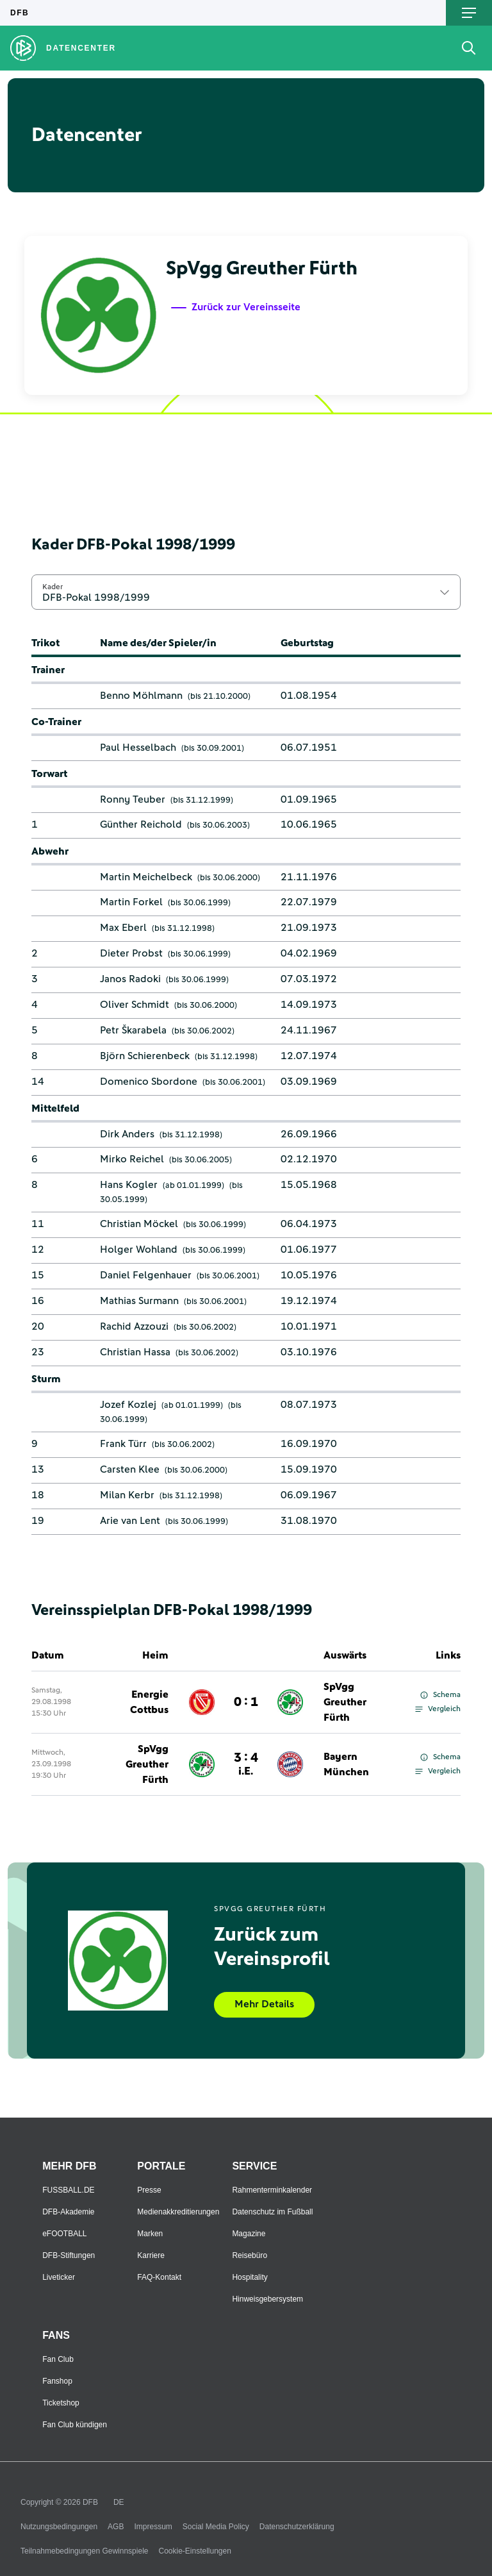  I want to click on Domenico Sbordone, so click(148, 1081).